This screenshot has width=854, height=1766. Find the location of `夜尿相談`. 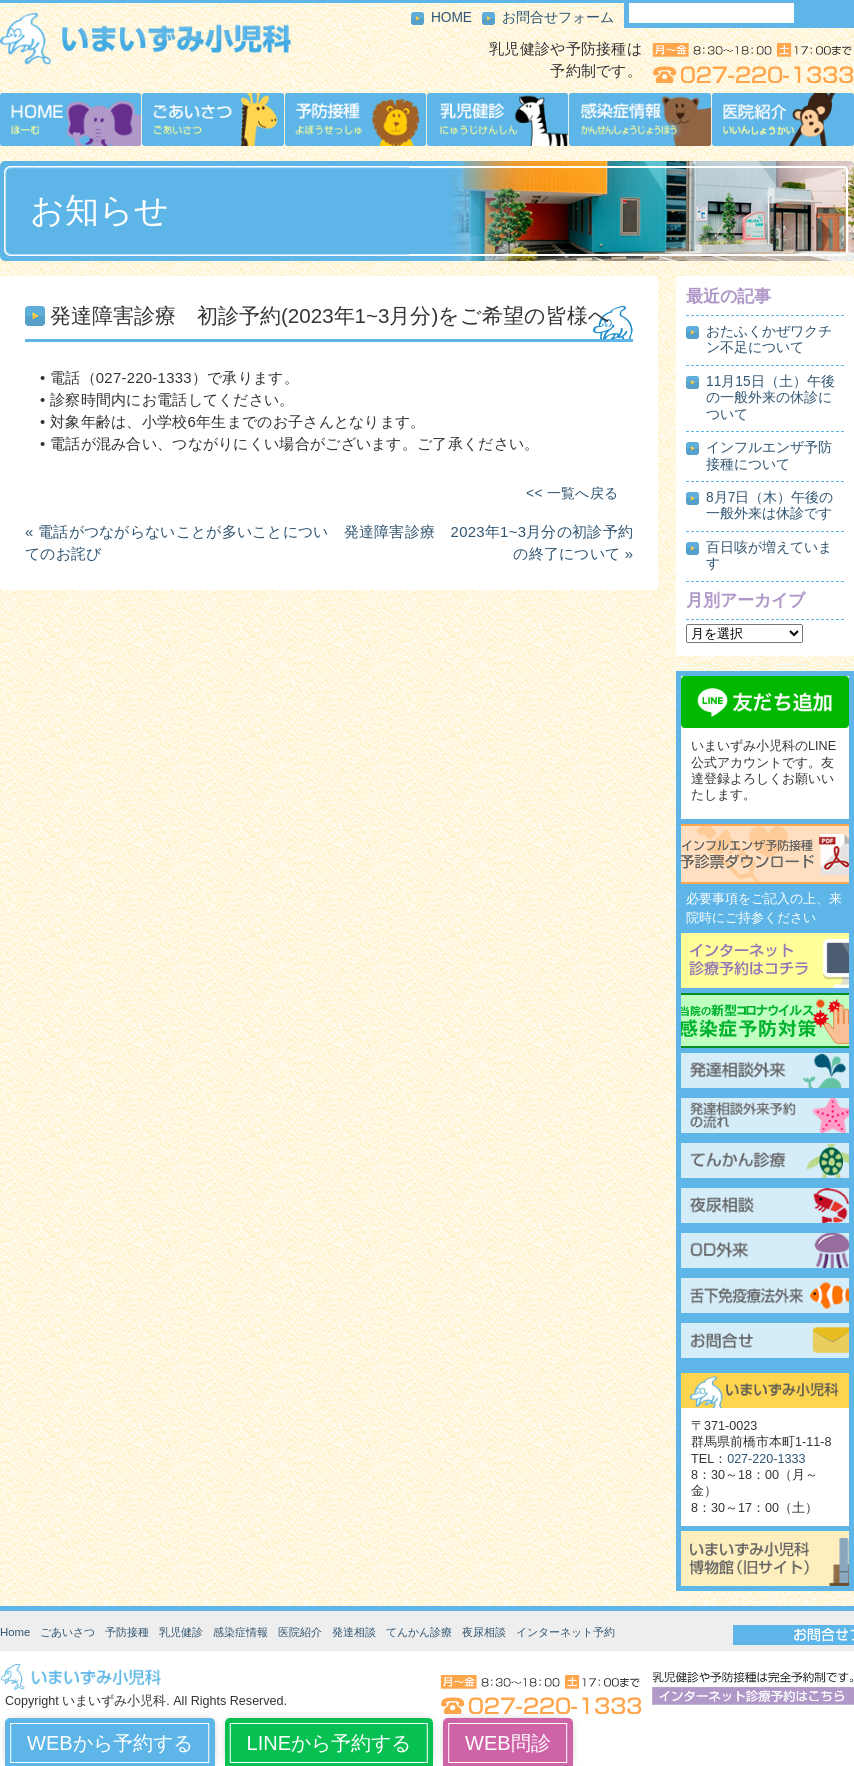

夜尿相談 is located at coordinates (765, 1208).